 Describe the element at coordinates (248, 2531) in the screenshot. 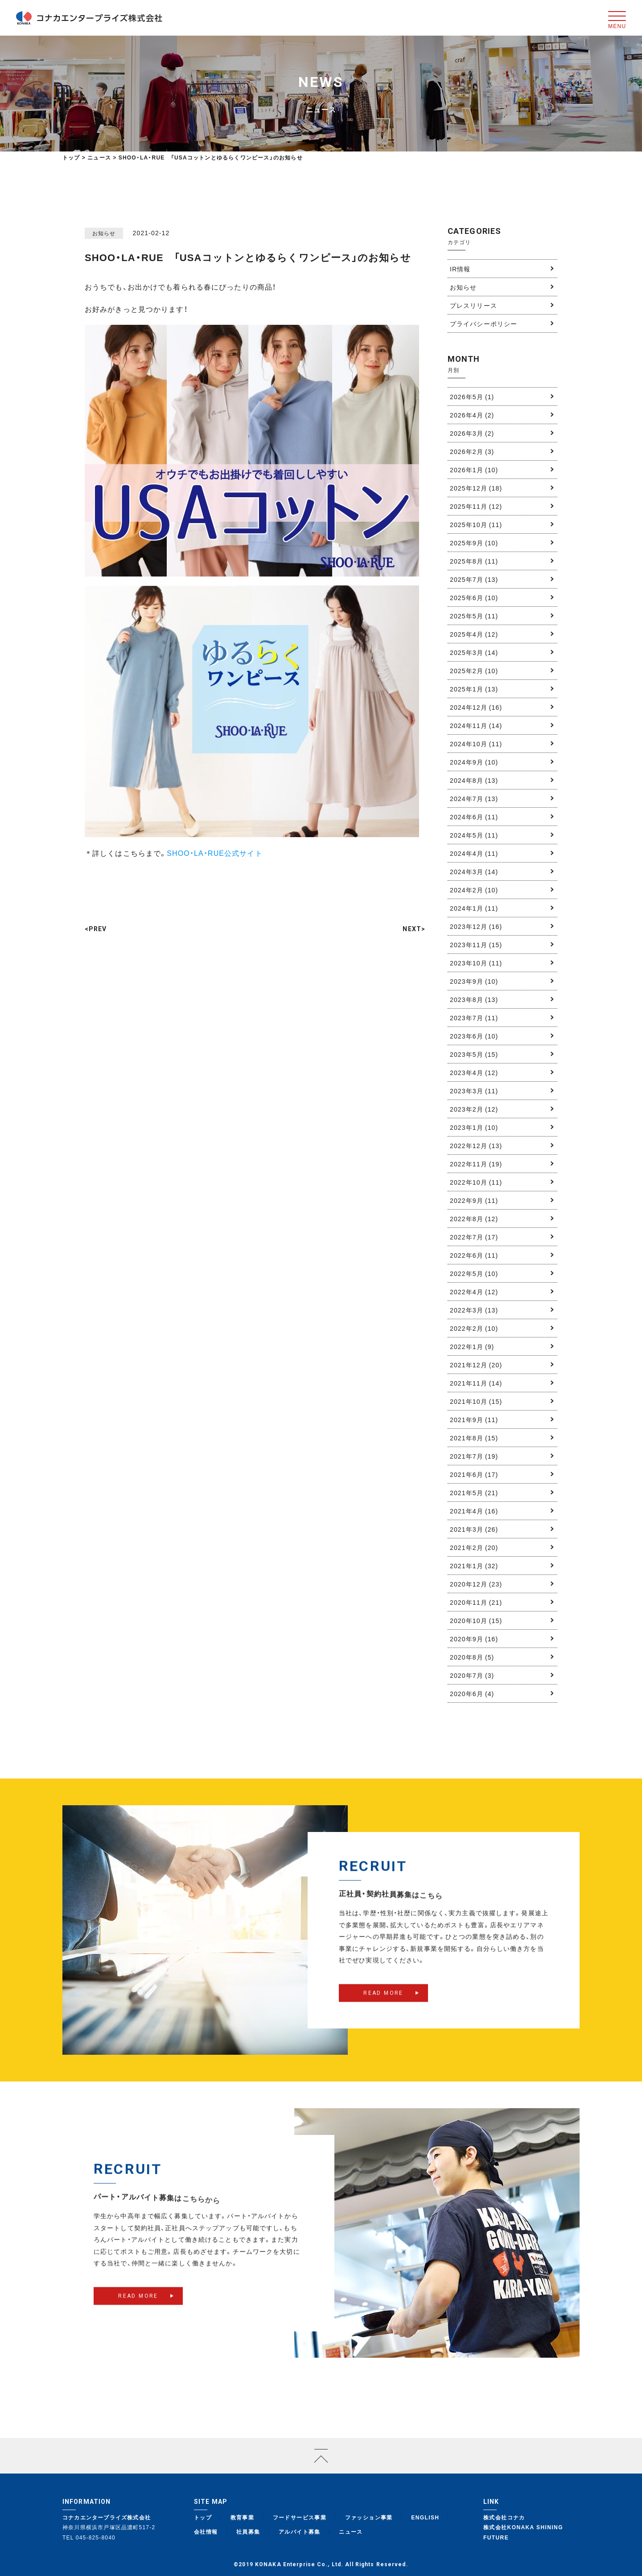

I see `社員募集` at that location.